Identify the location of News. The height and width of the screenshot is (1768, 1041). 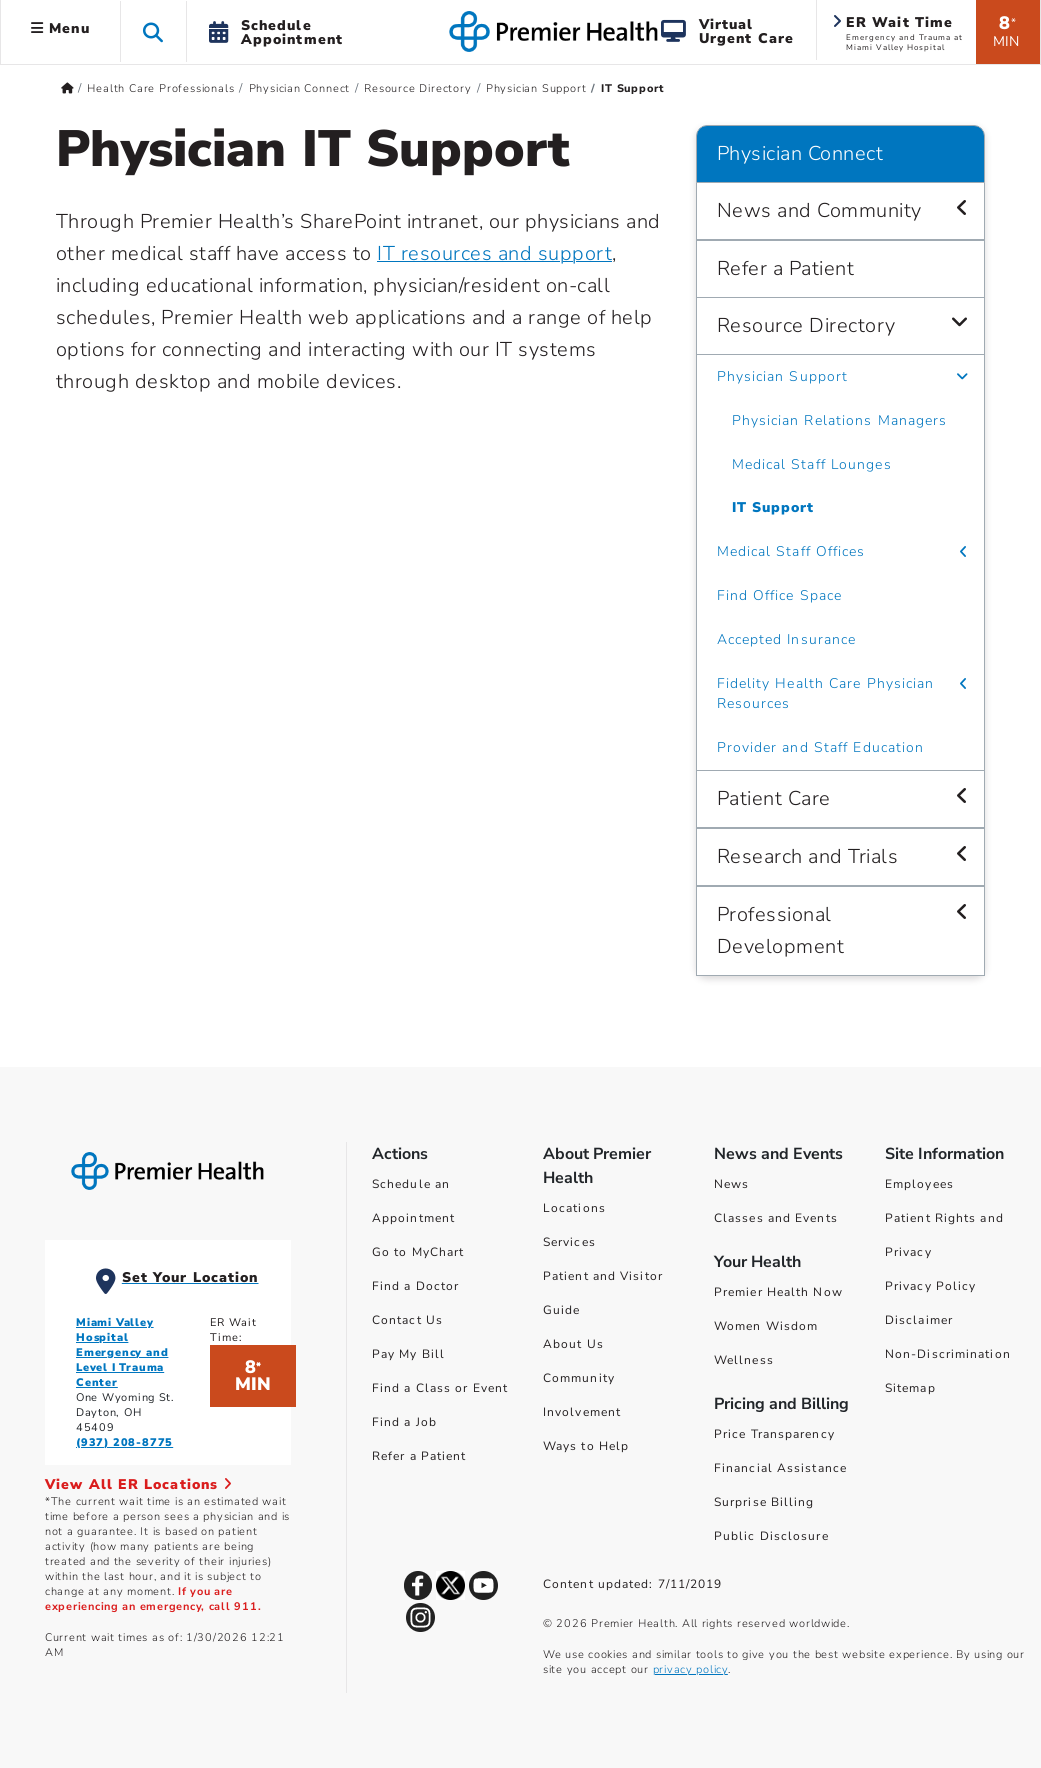
(731, 1184).